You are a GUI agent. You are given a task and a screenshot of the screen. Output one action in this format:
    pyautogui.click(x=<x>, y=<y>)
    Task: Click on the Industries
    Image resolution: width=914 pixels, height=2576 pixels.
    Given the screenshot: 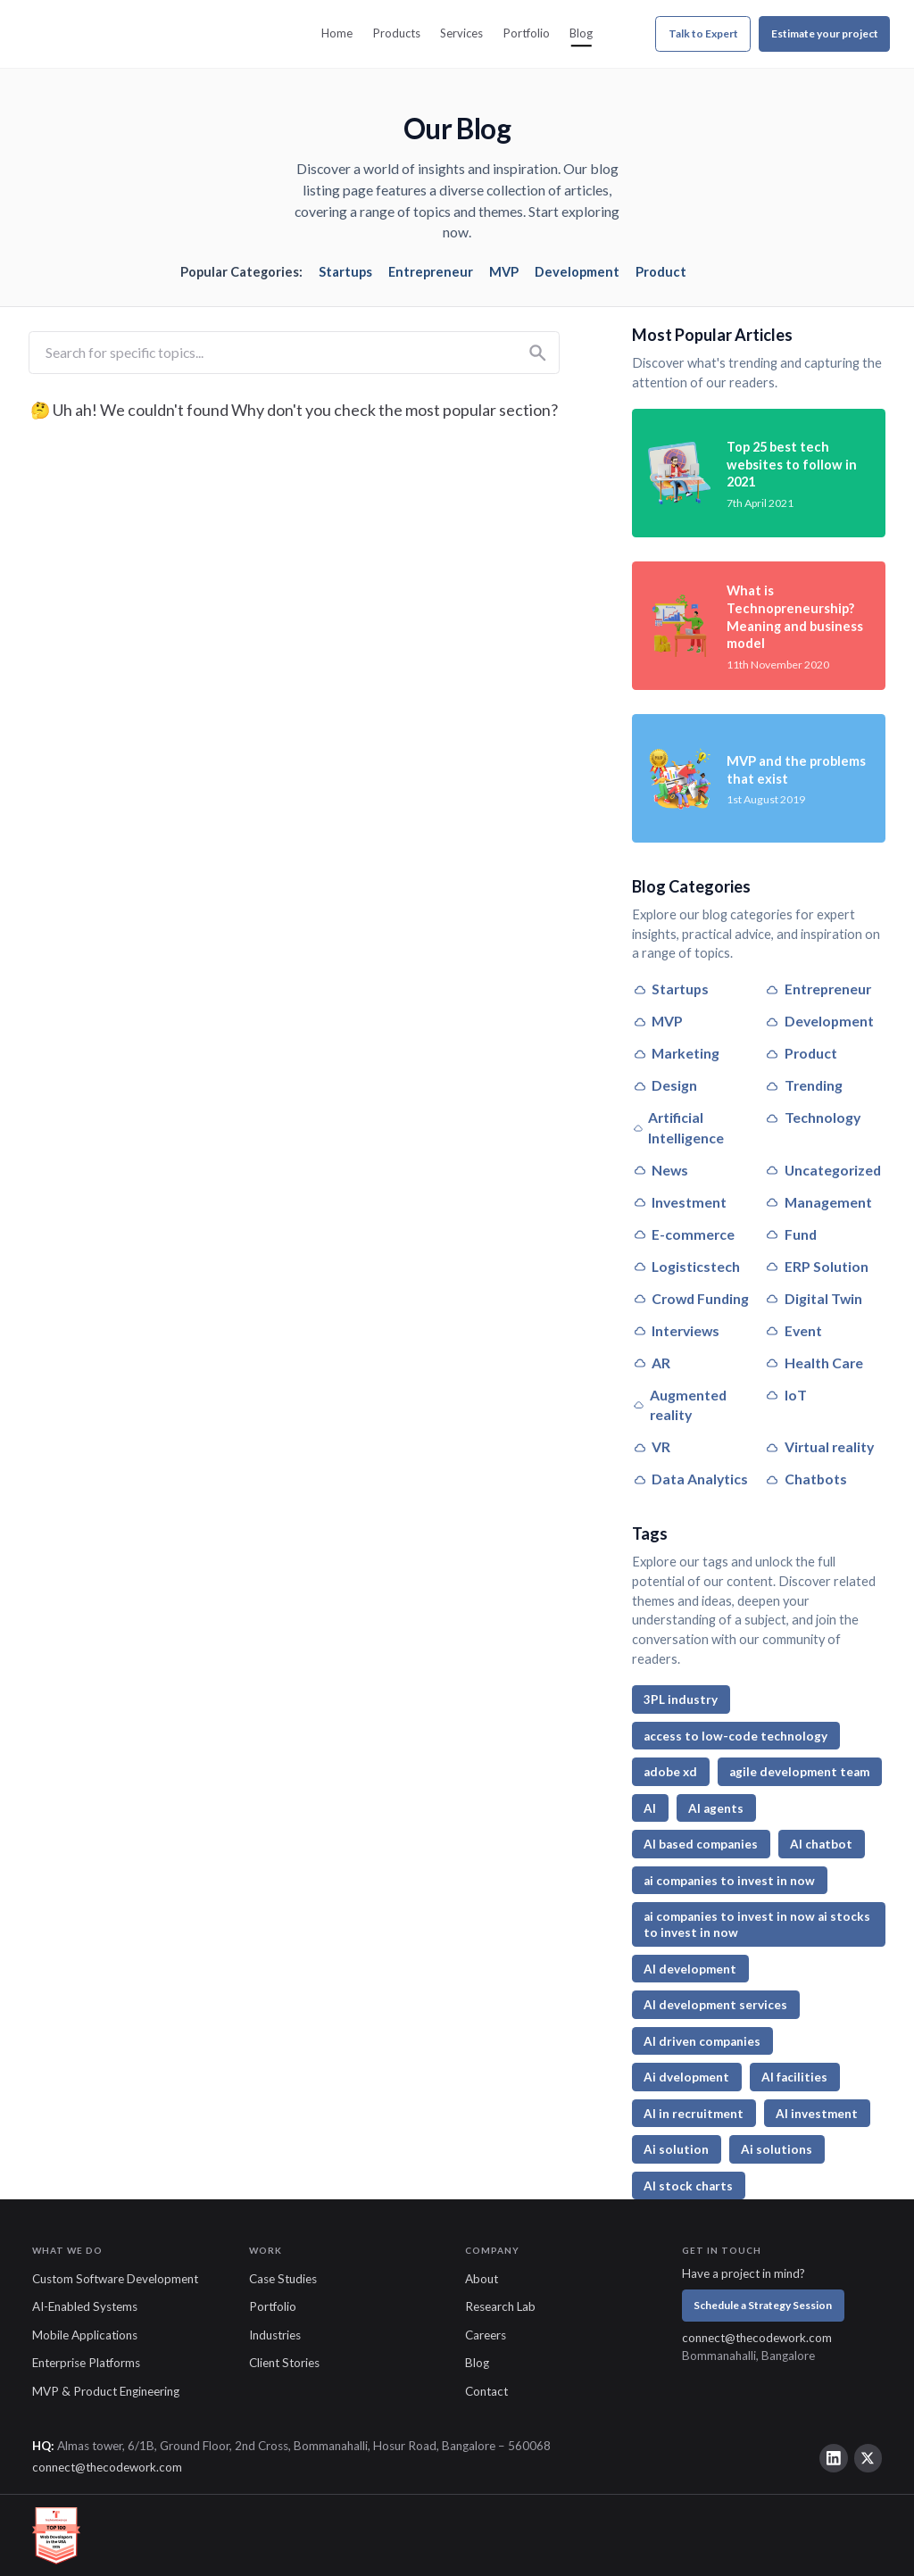 What is the action you would take?
    pyautogui.click(x=275, y=2335)
    